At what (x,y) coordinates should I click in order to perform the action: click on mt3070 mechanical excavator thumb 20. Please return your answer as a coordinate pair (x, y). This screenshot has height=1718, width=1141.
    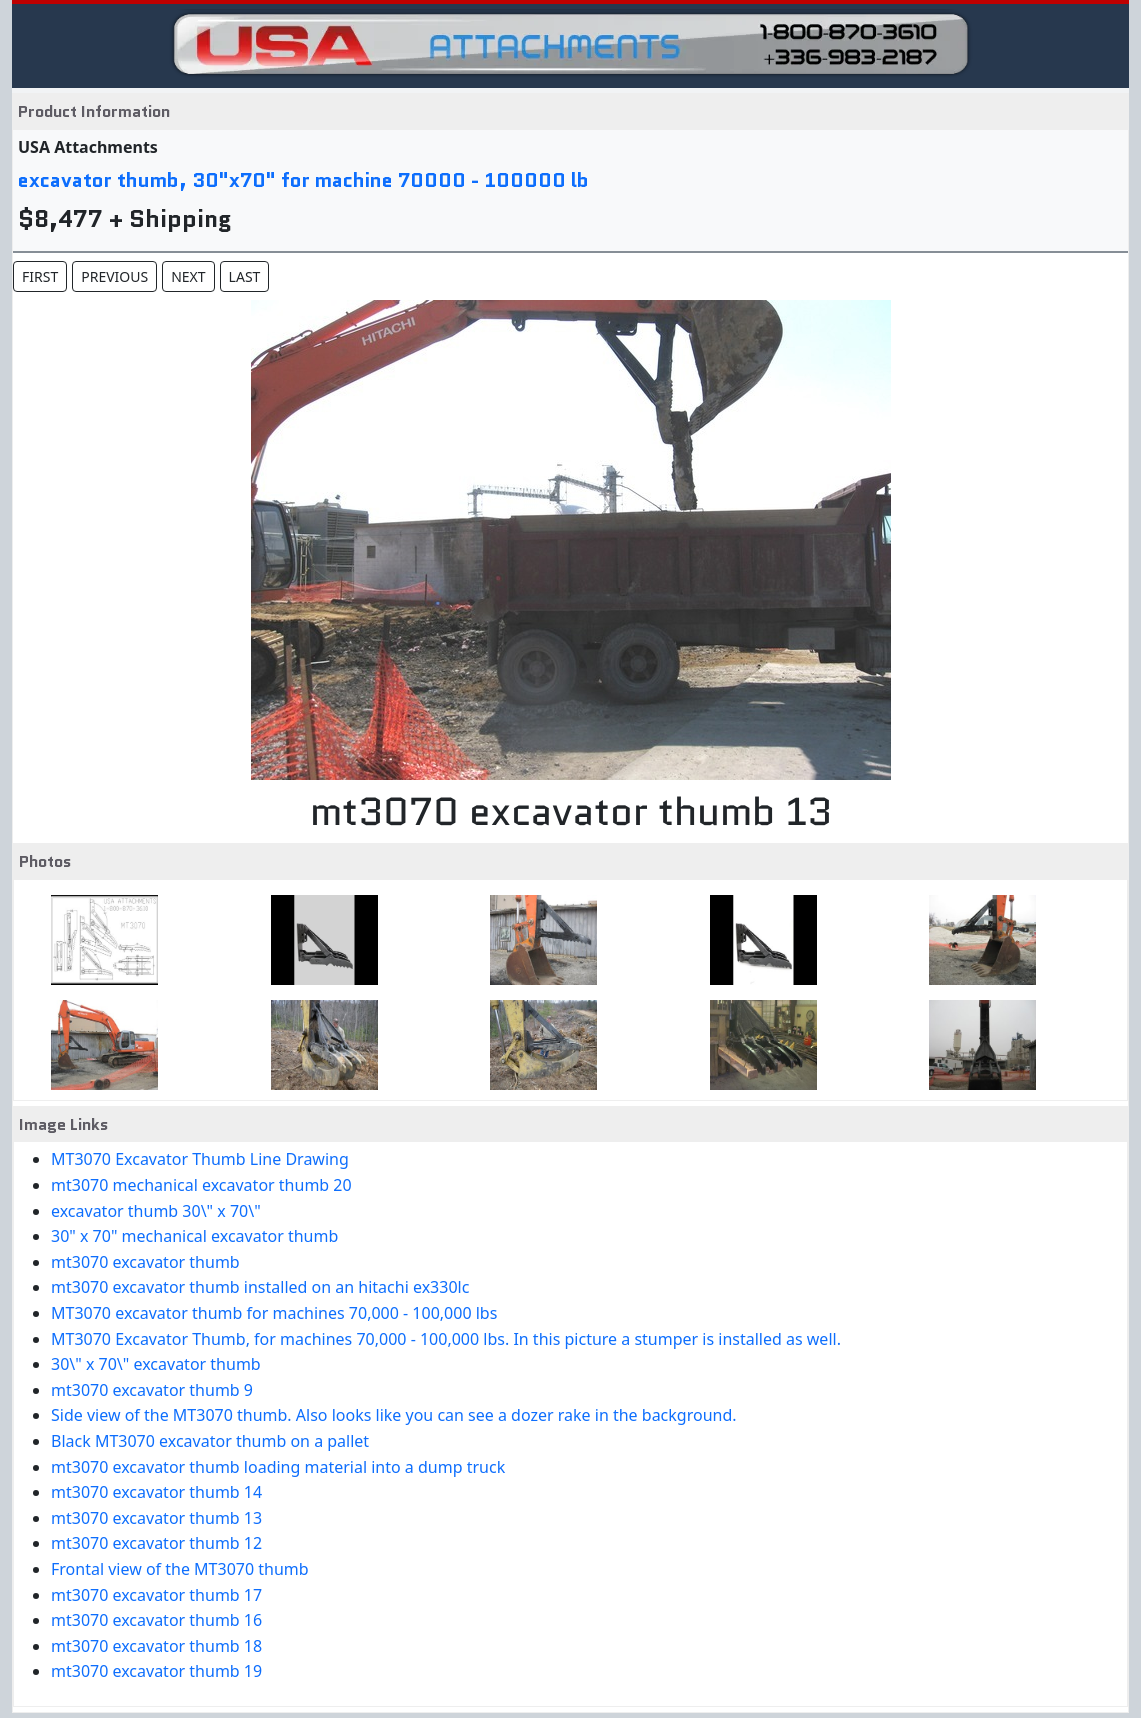
    Looking at the image, I should click on (201, 1185).